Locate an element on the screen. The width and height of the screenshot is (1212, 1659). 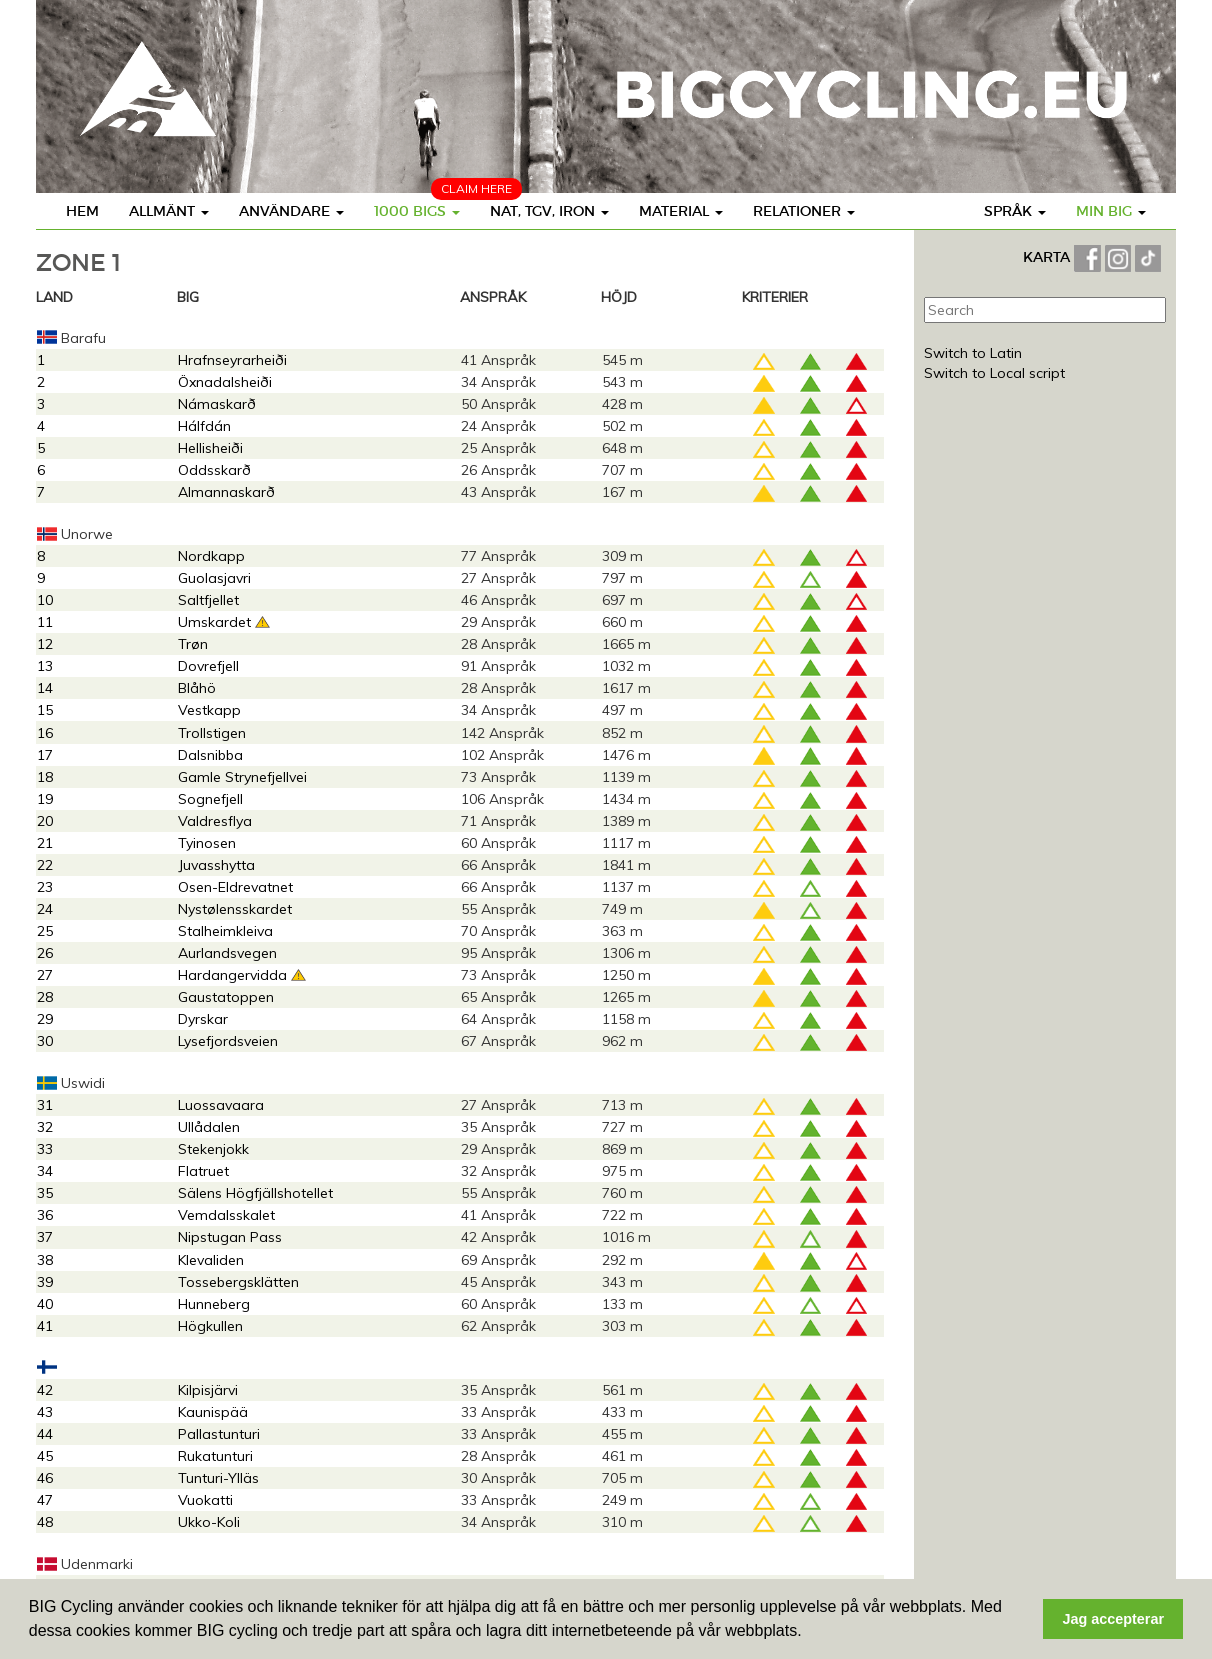
32 is located at coordinates (45, 1127).